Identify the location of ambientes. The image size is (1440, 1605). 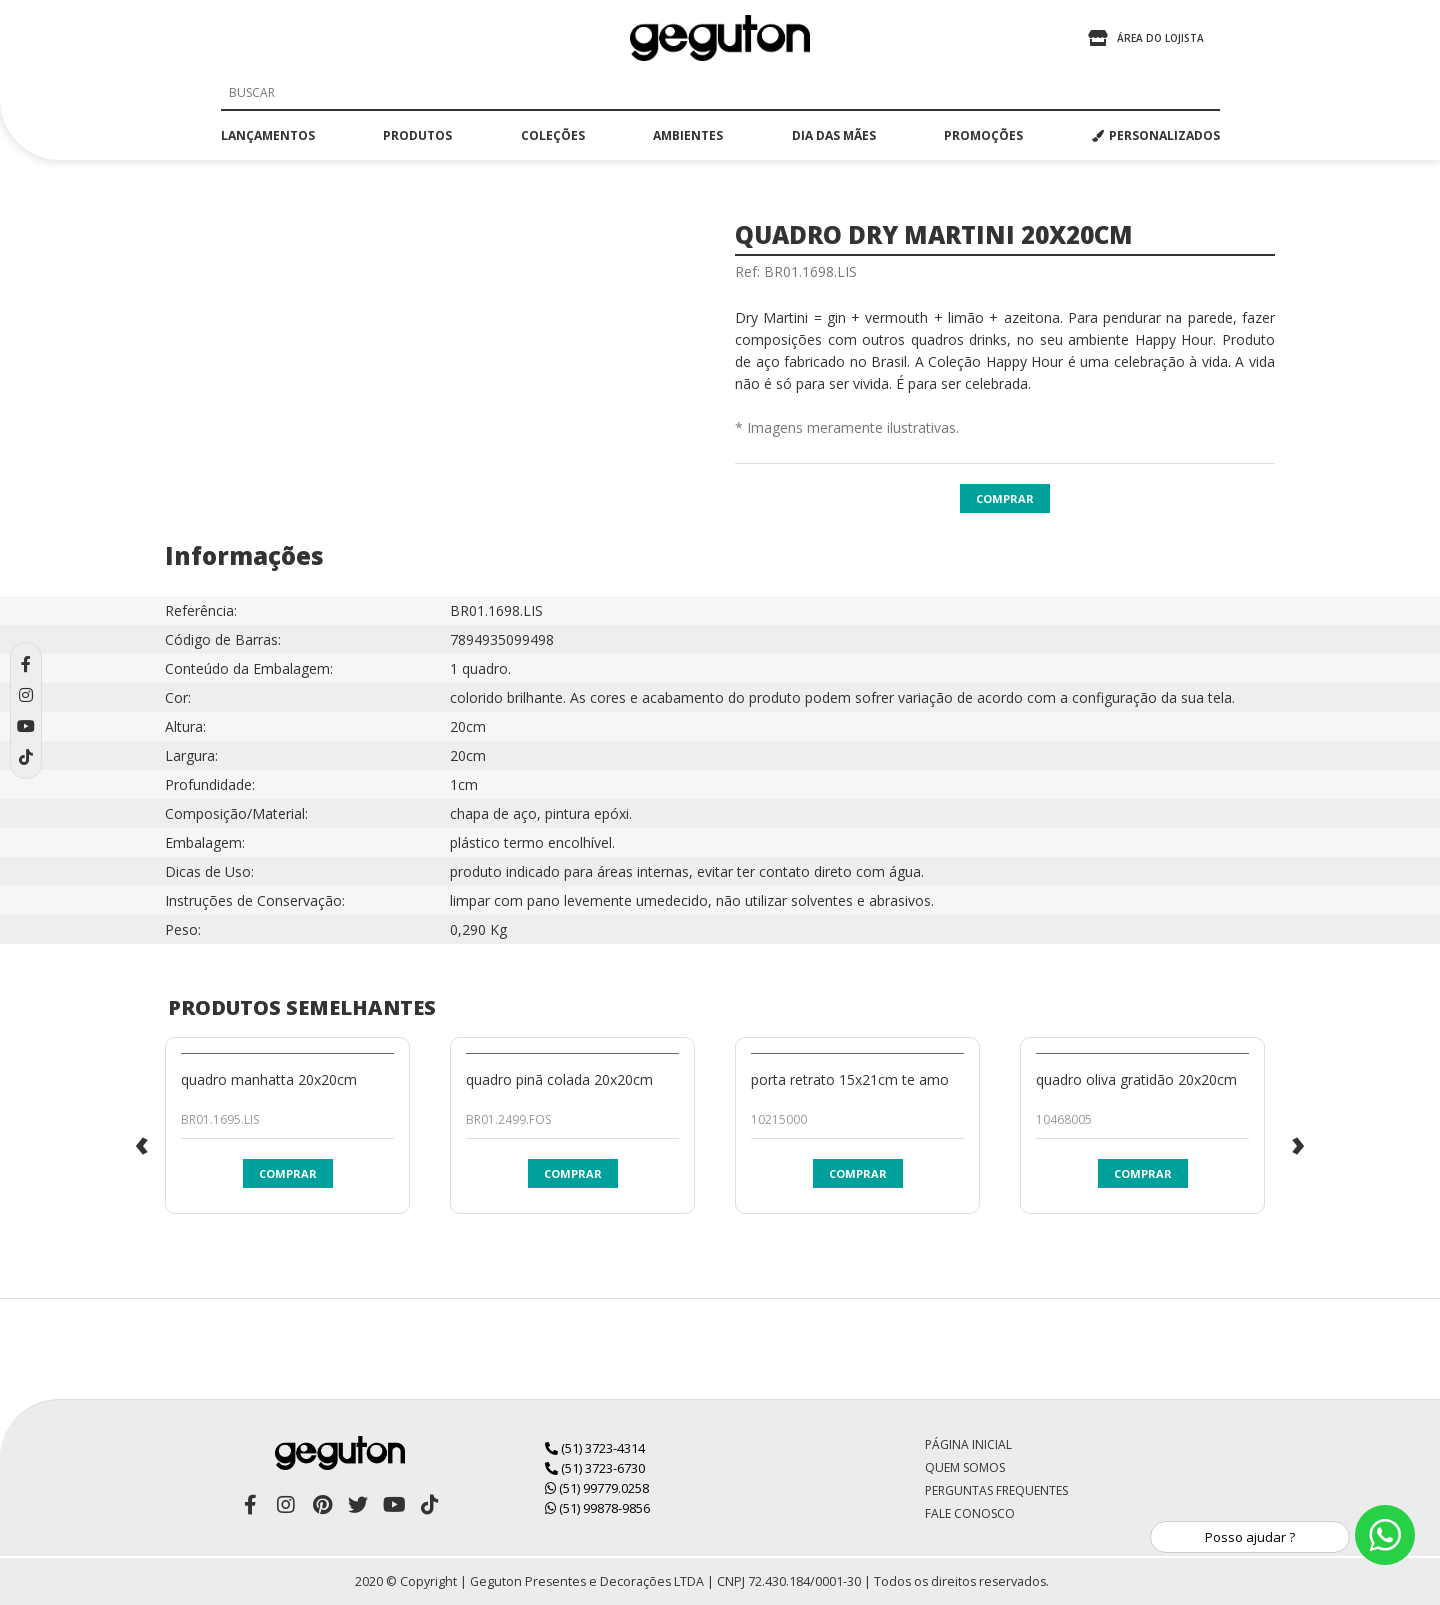
(688, 135).